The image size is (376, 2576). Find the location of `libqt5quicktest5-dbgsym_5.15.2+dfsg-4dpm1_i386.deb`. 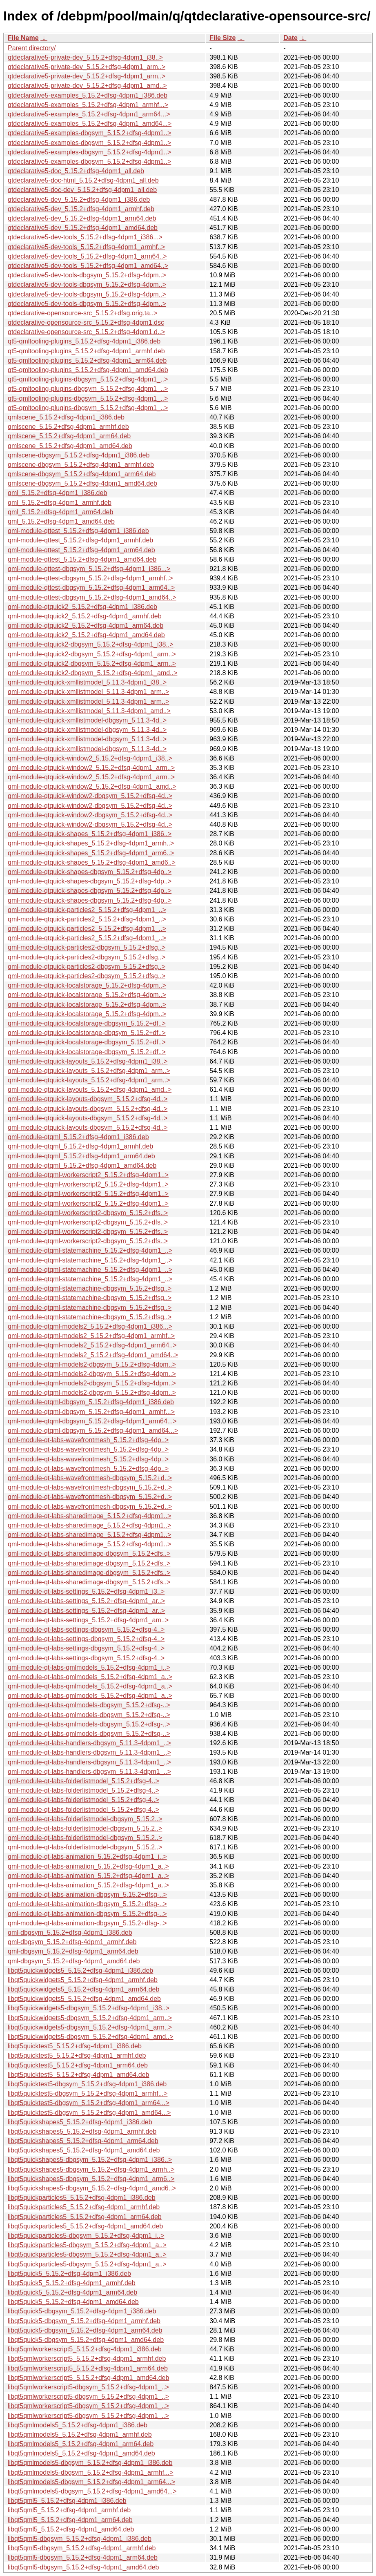

libqt5quicktest5-dbgsym_5.15.2+dfsg-4dpm1_i386.deb is located at coordinates (87, 2084).